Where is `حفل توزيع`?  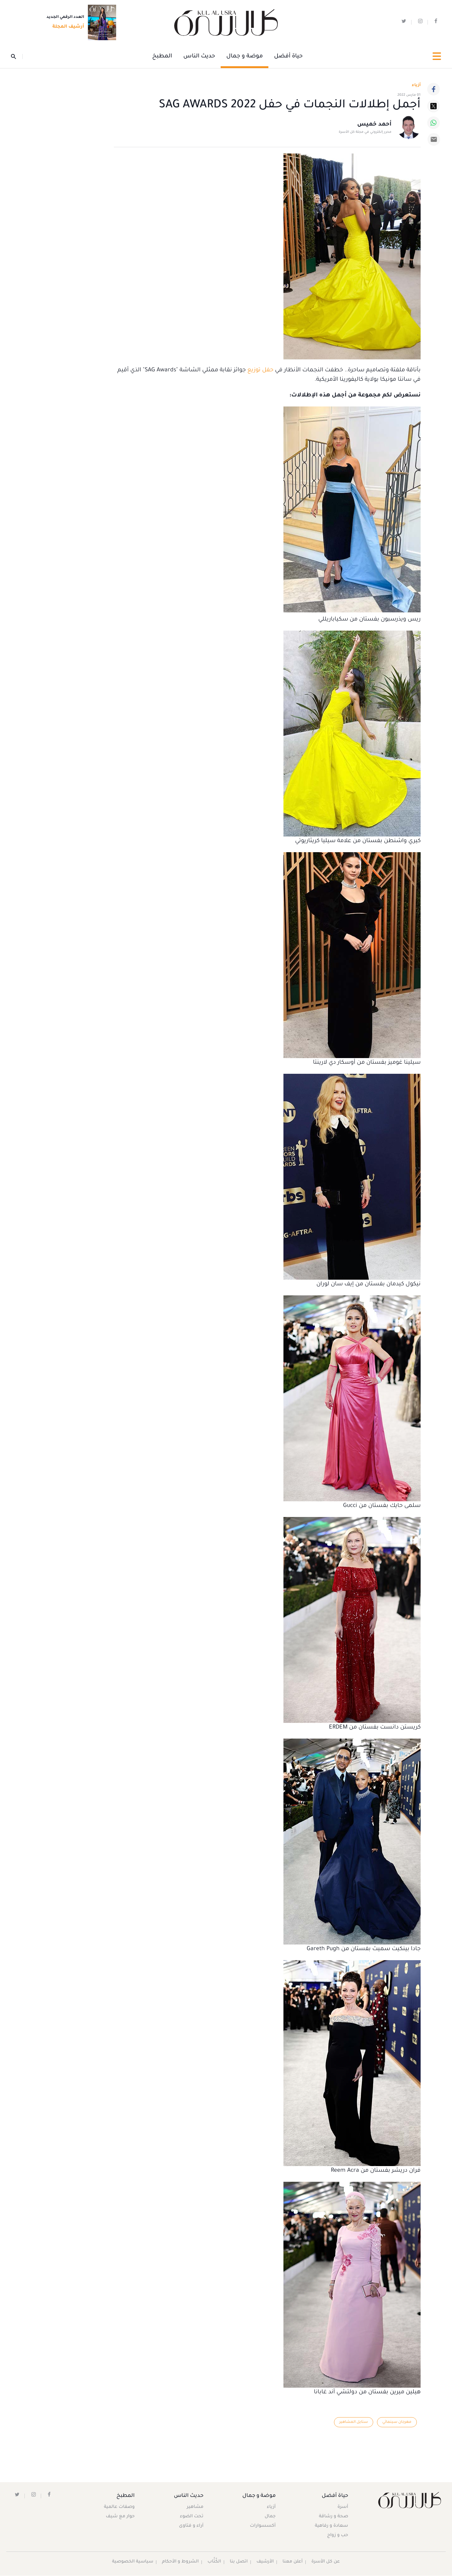
حفل توزيع is located at coordinates (260, 371).